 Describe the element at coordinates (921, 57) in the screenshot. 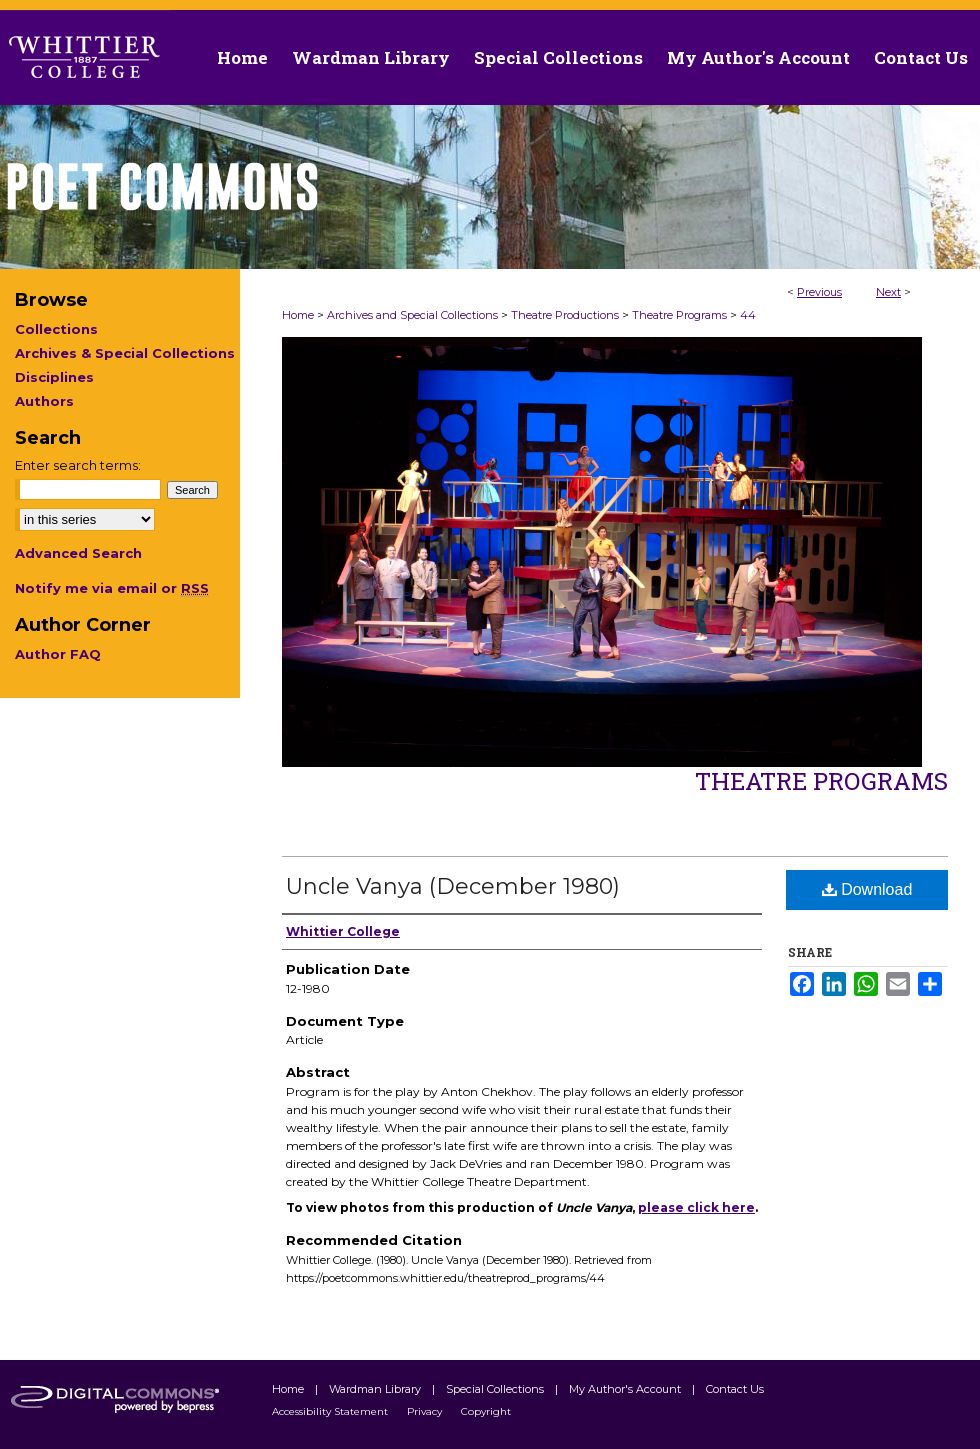

I see `Contact Us` at that location.